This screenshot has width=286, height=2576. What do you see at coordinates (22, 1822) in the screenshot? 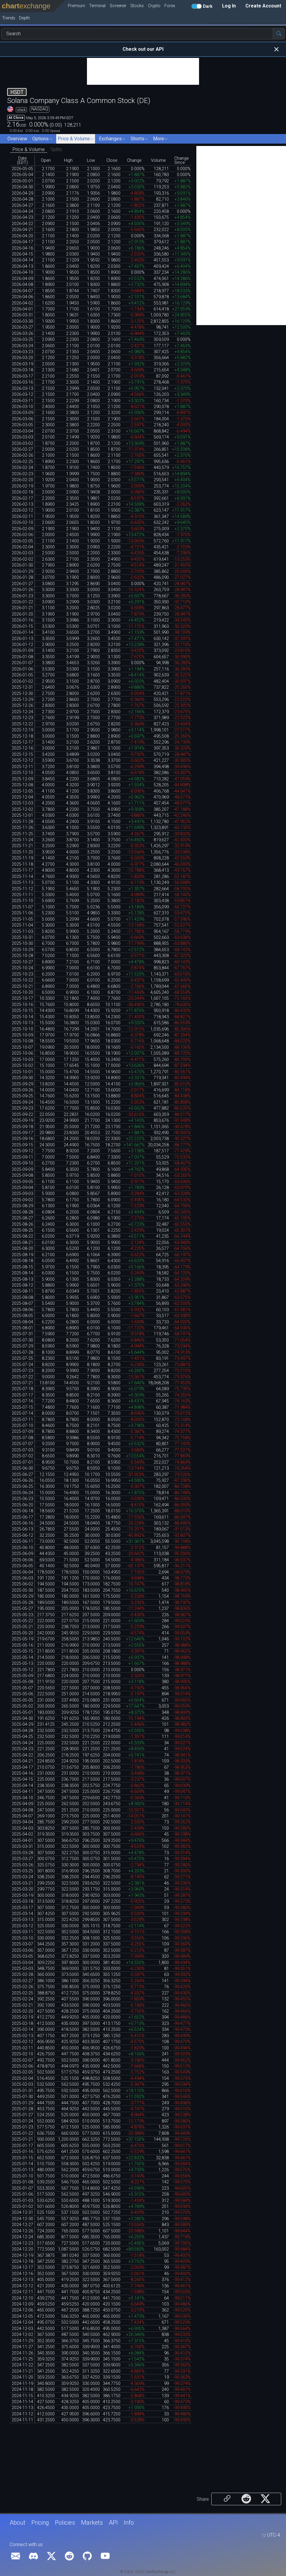
I see `2025-04-04` at bounding box center [22, 1822].